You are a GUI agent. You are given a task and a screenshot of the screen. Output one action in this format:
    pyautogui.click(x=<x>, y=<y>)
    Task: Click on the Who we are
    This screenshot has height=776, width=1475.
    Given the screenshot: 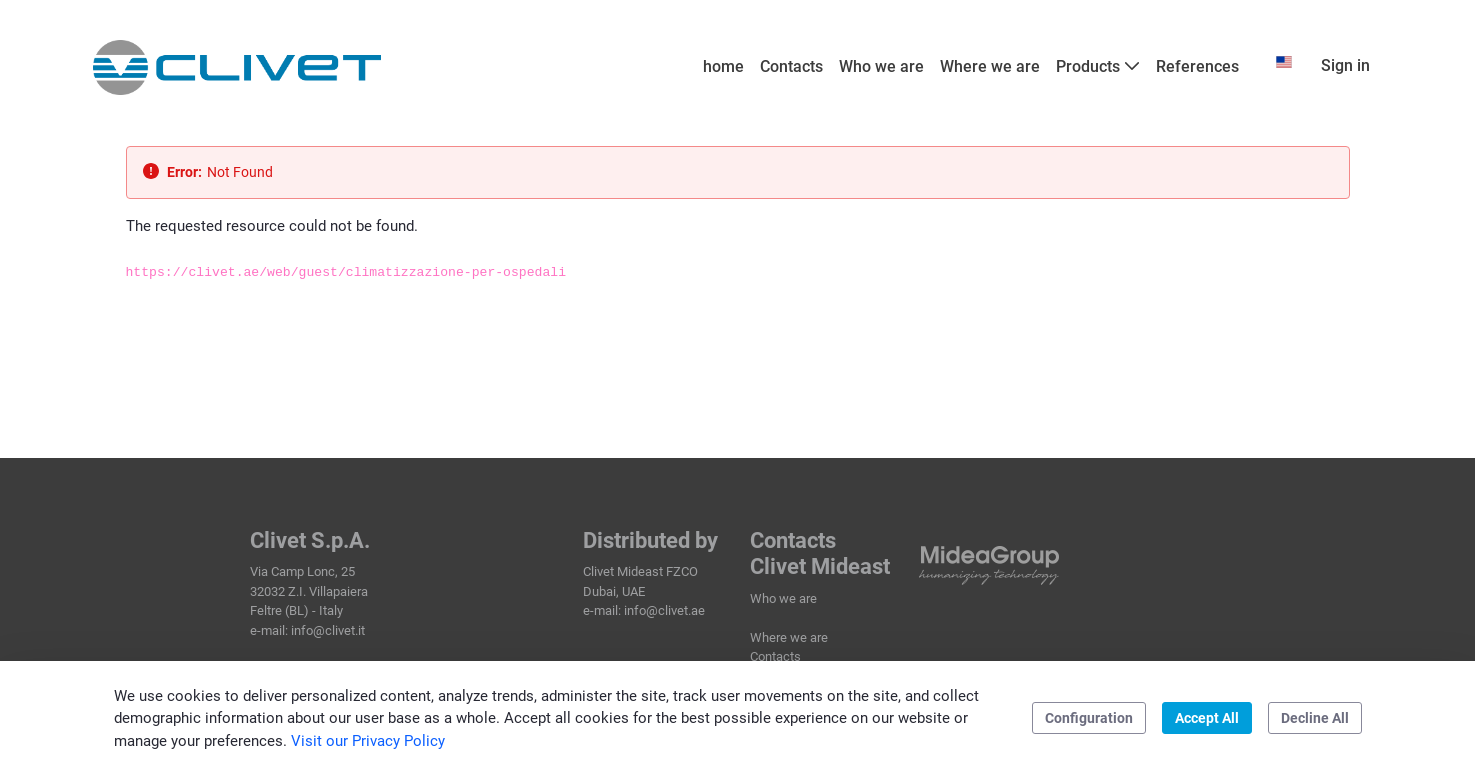 What is the action you would take?
    pyautogui.click(x=783, y=598)
    